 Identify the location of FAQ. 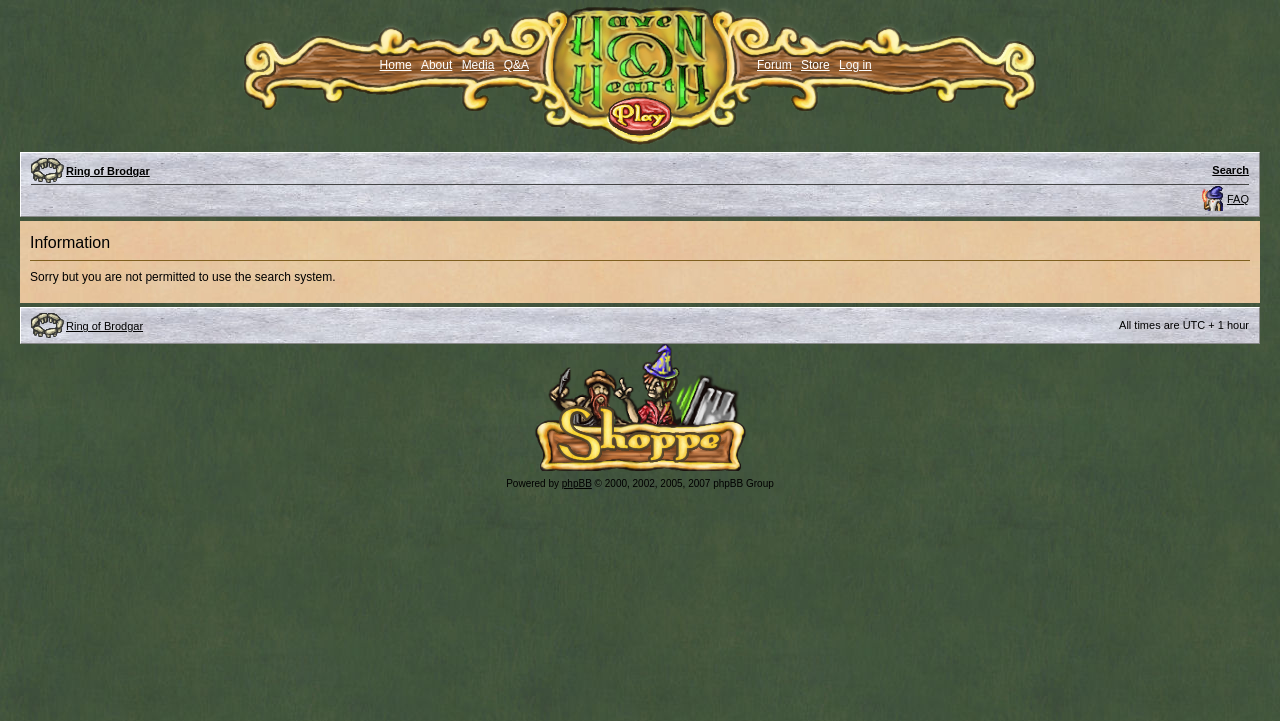
(1238, 199).